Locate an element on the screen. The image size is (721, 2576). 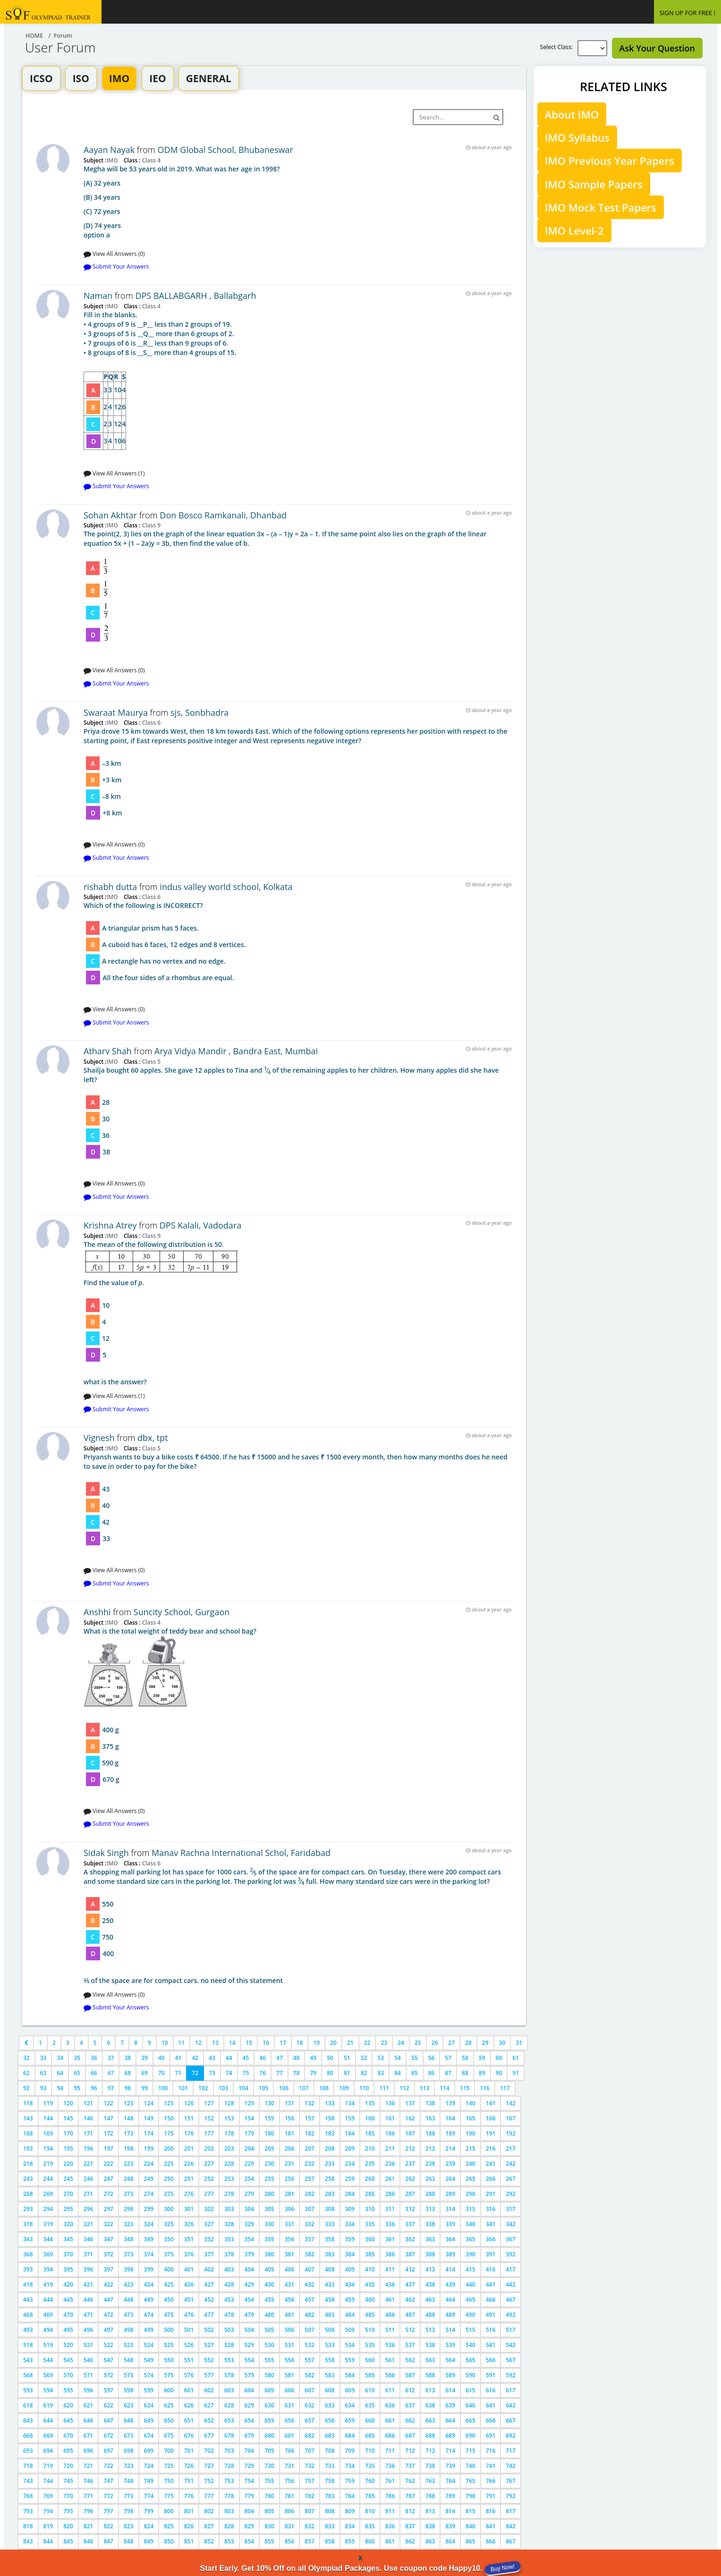
339 is located at coordinates (450, 2224).